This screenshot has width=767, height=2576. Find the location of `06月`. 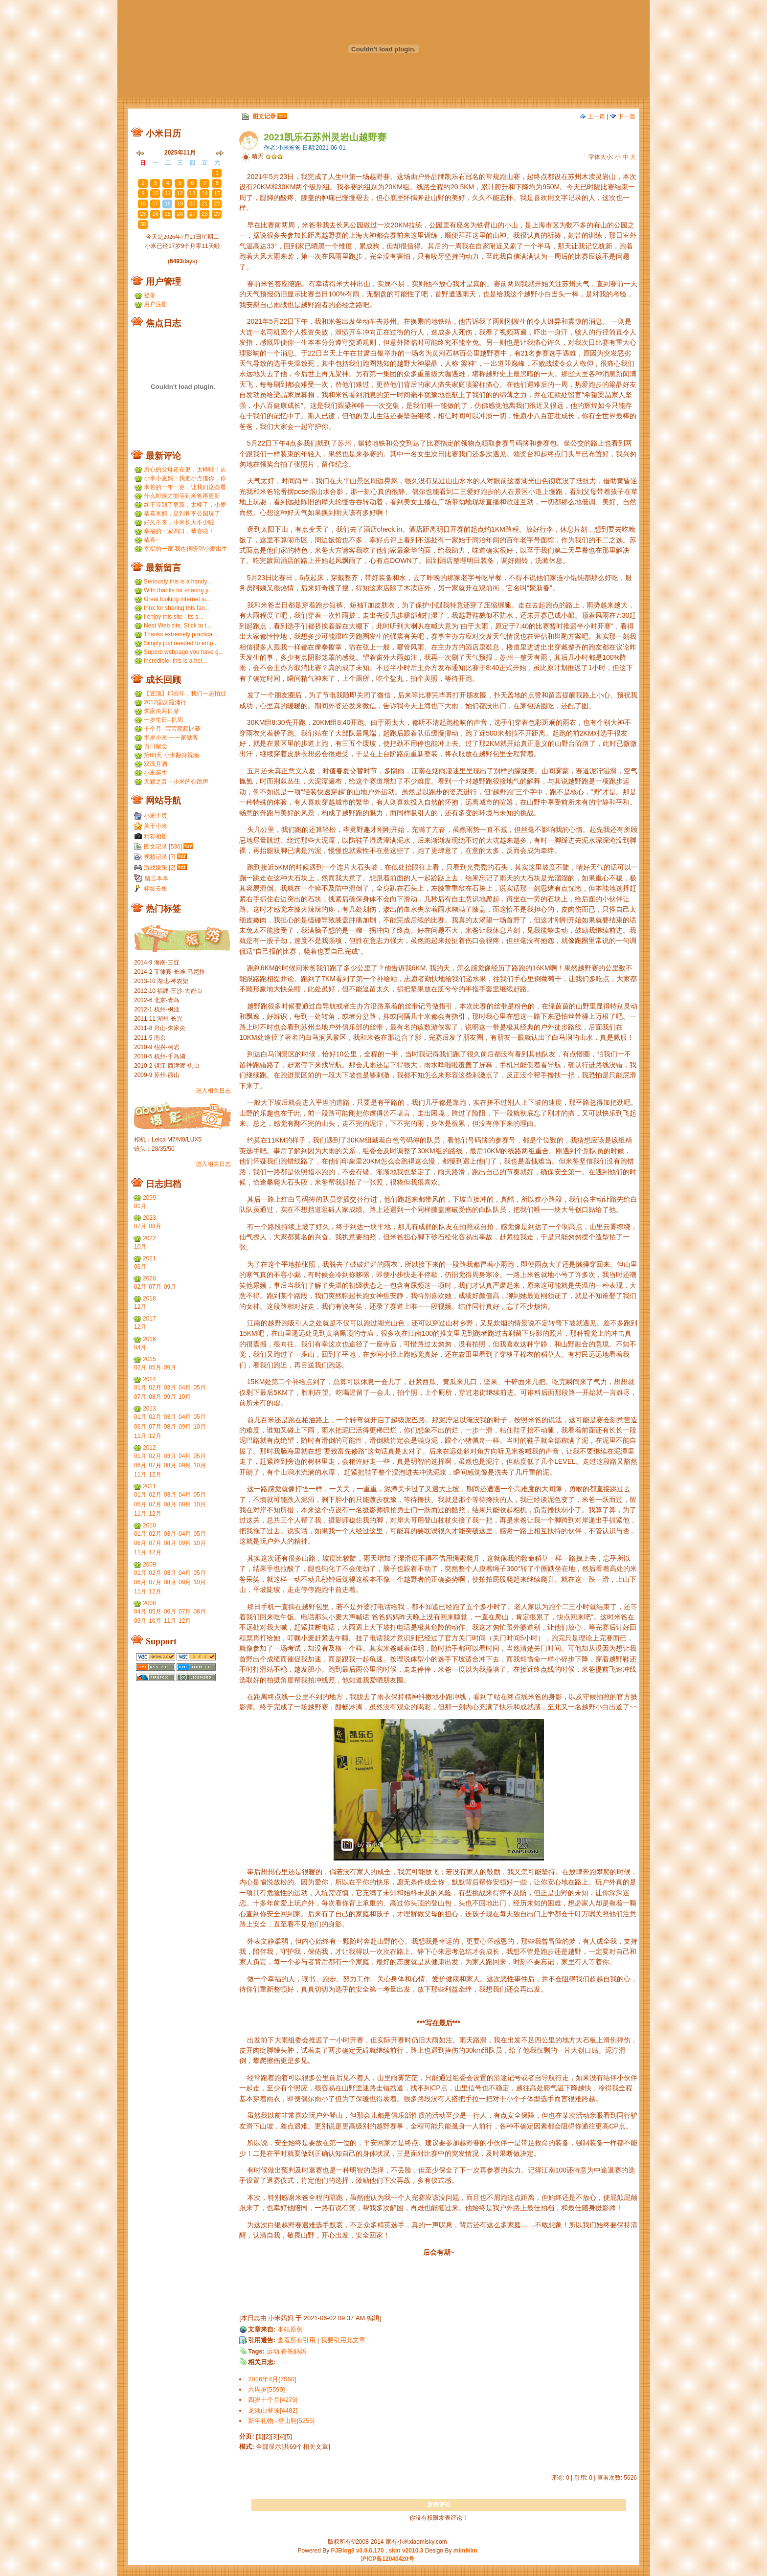

06月 is located at coordinates (140, 1266).